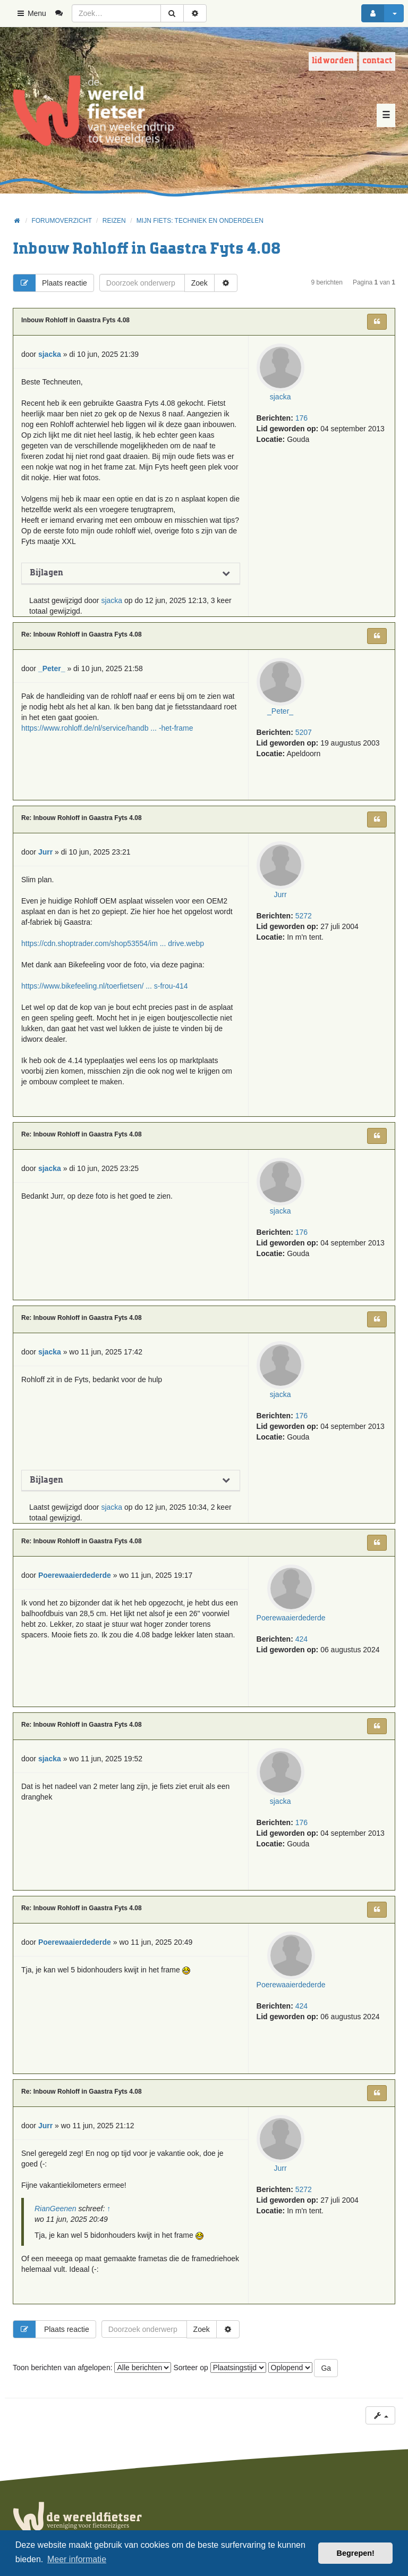 This screenshot has height=2576, width=408. Describe the element at coordinates (303, 915) in the screenshot. I see `5272` at that location.